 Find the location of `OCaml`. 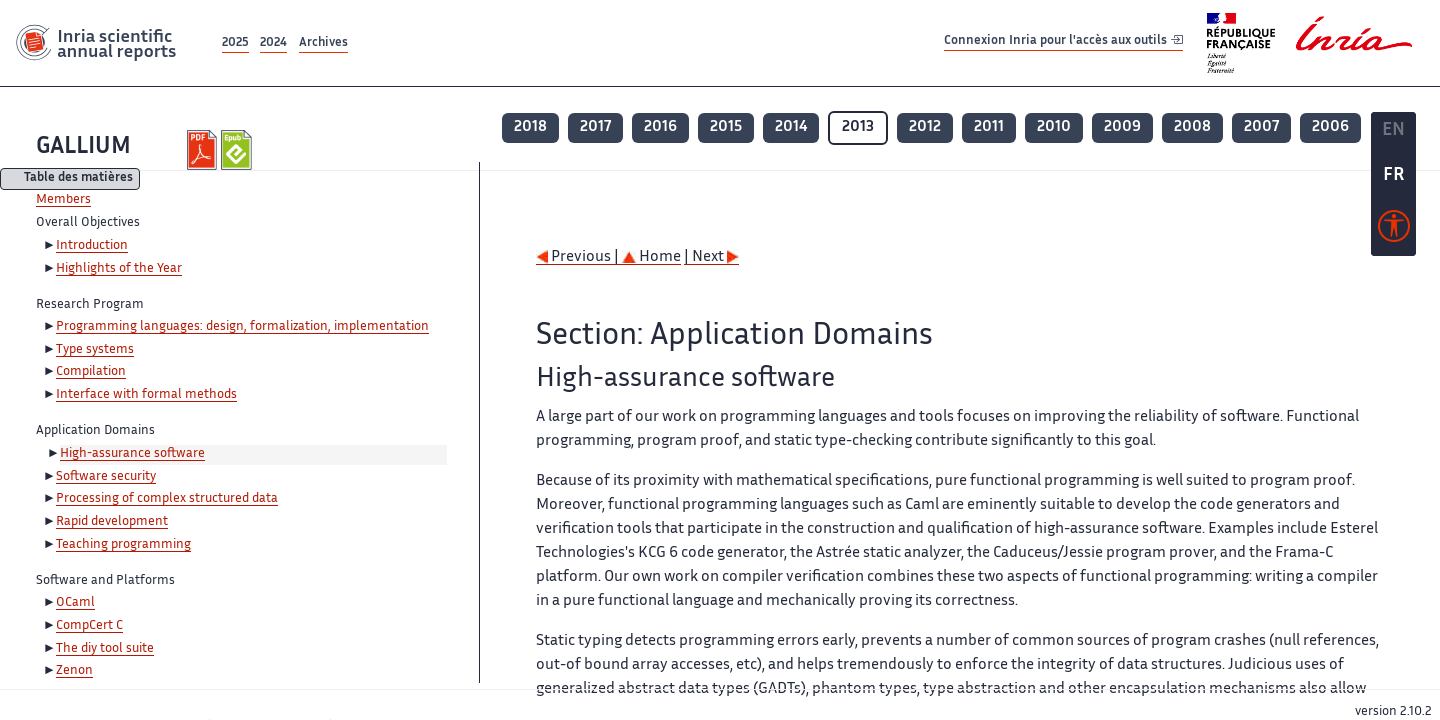

OCaml is located at coordinates (75, 603).